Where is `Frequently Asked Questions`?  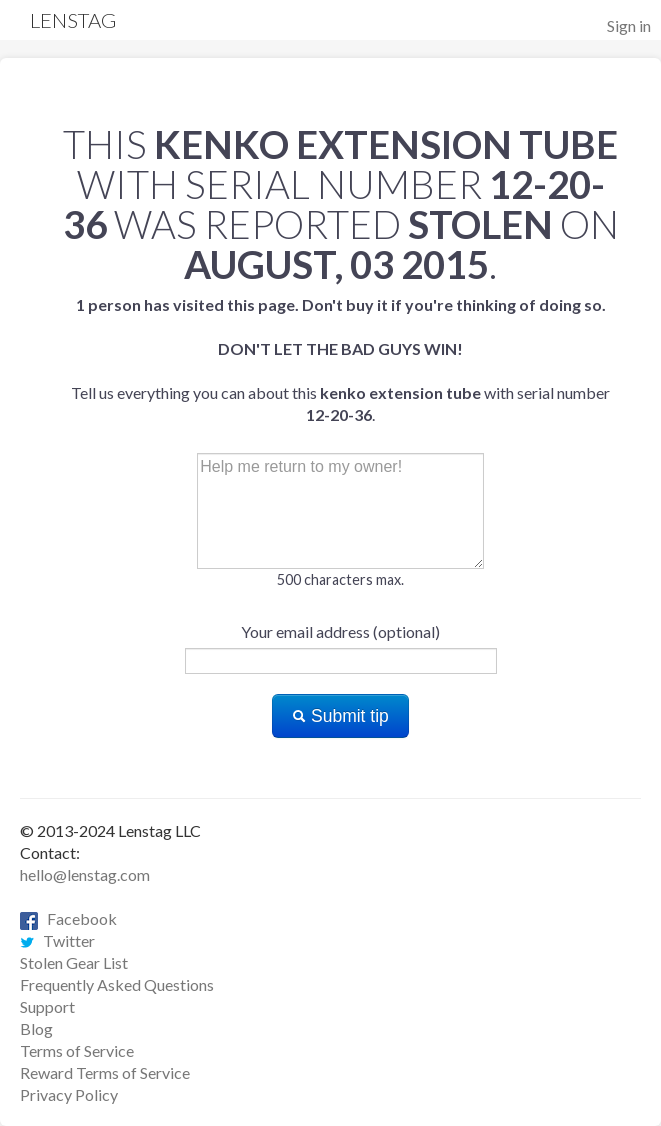
Frequently Asked Questions is located at coordinates (117, 984).